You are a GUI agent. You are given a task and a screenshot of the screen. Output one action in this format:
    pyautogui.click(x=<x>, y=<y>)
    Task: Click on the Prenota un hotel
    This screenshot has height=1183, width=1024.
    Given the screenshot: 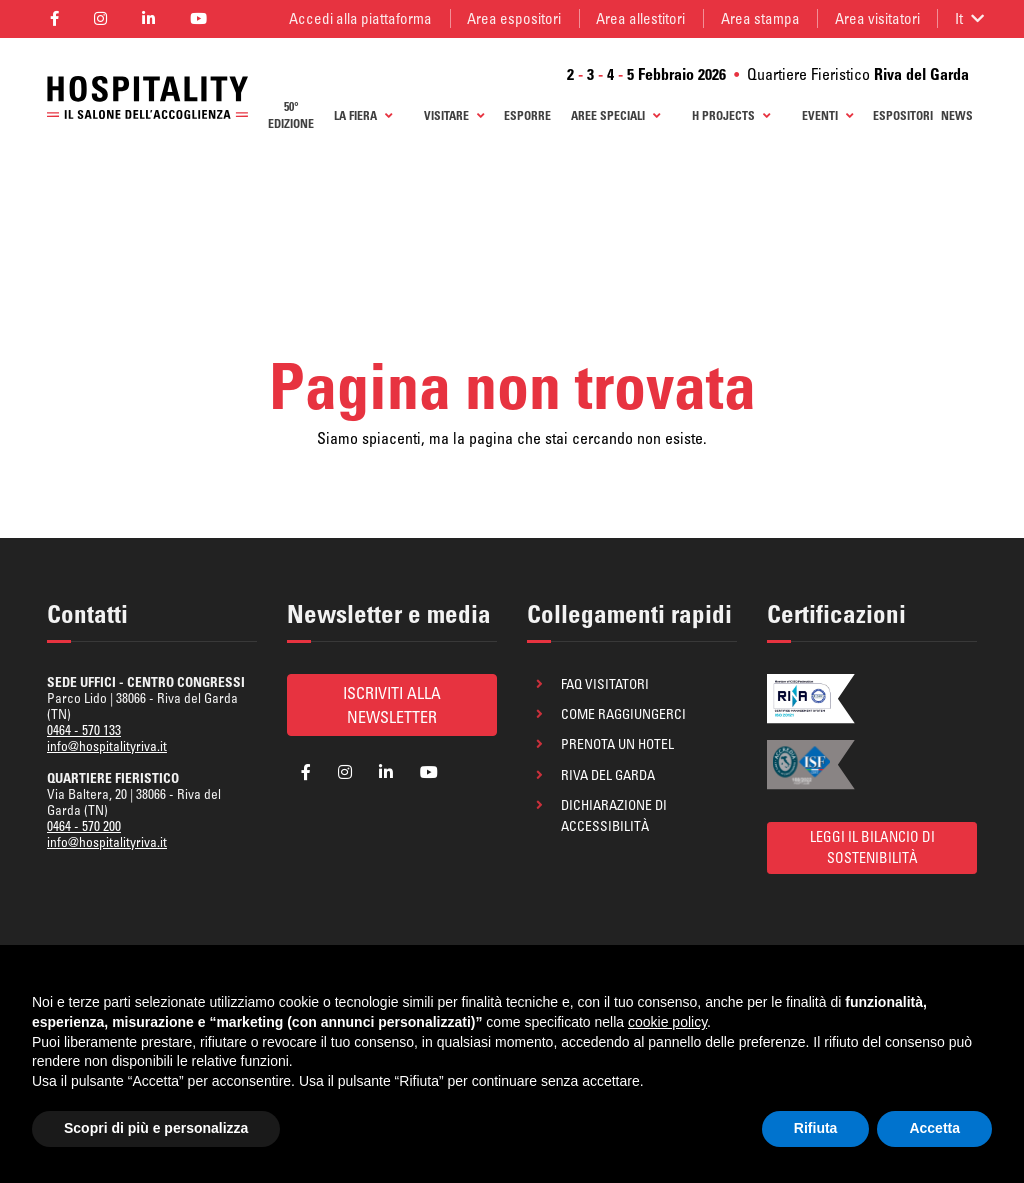 What is the action you would take?
    pyautogui.click(x=617, y=744)
    